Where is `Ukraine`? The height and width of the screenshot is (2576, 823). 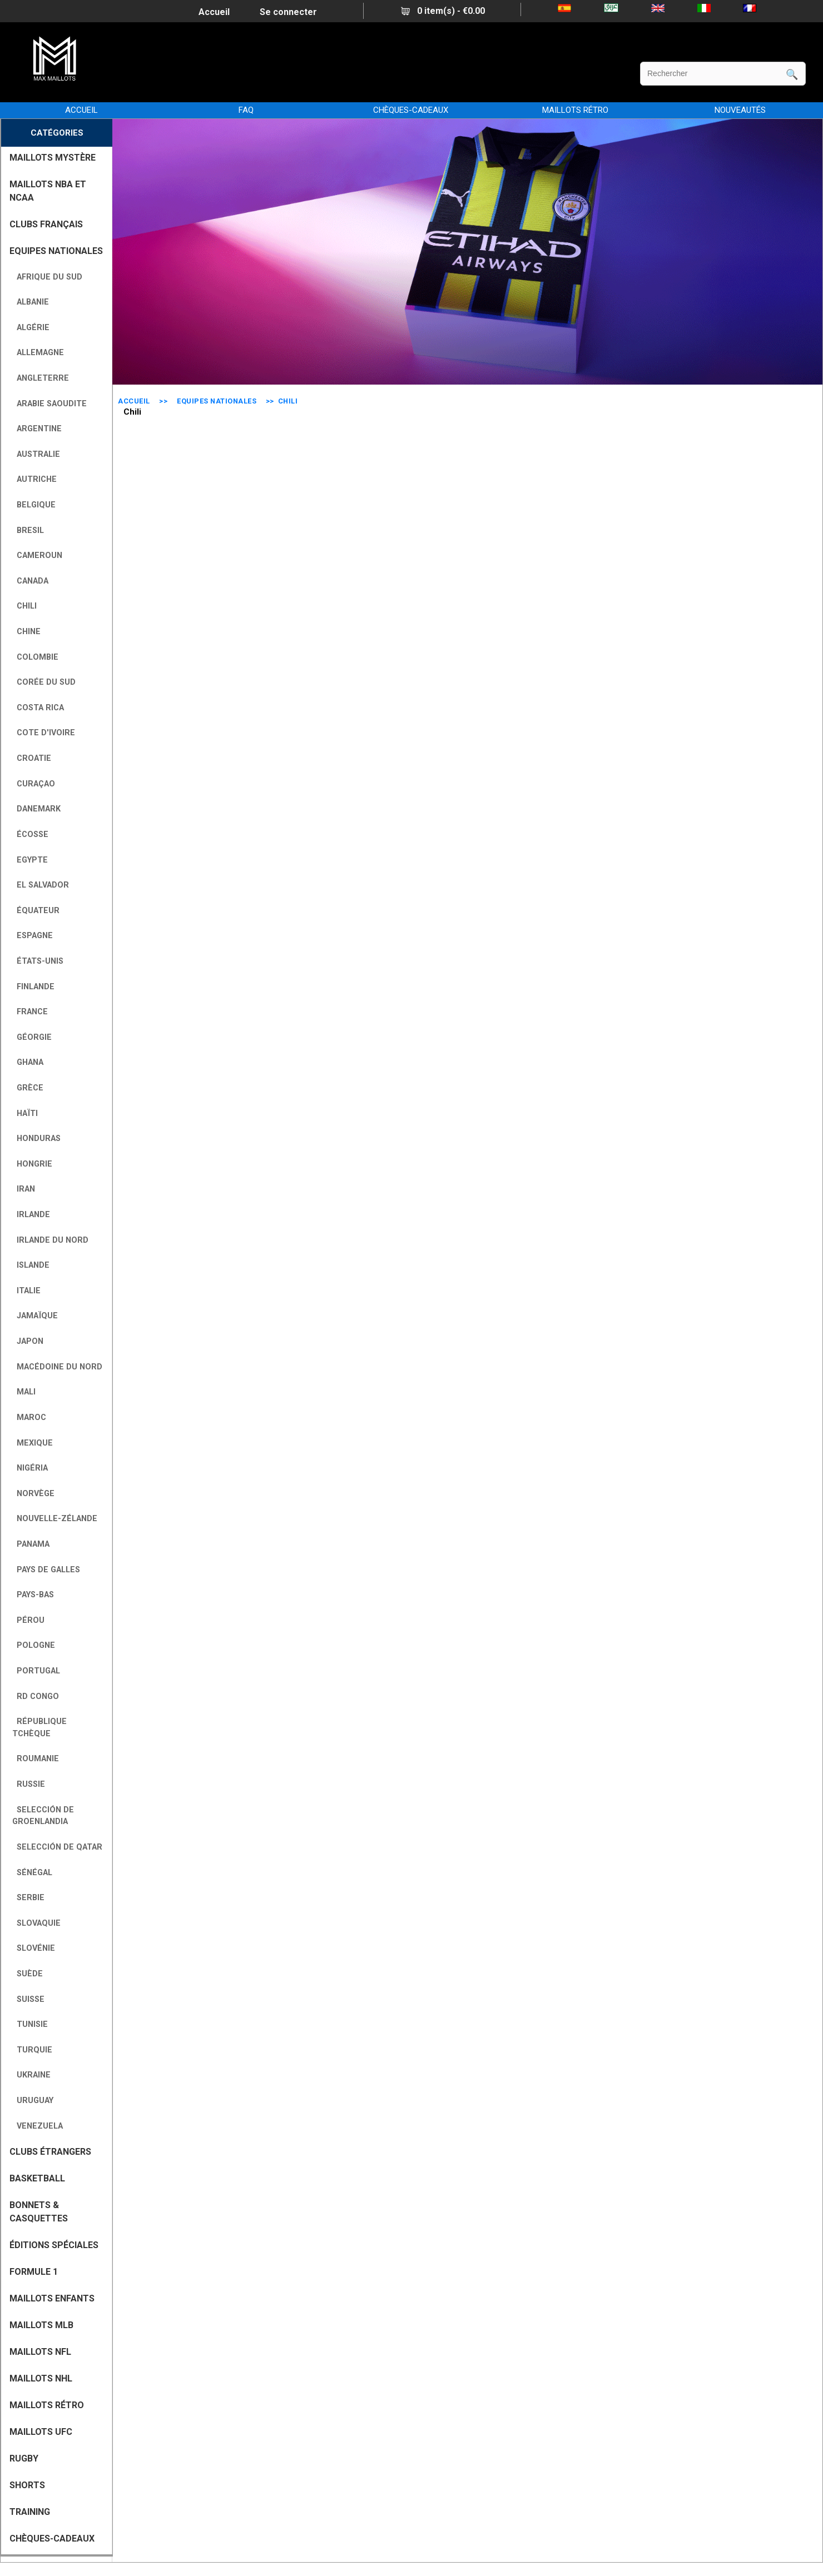
Ukraine is located at coordinates (31, 2075).